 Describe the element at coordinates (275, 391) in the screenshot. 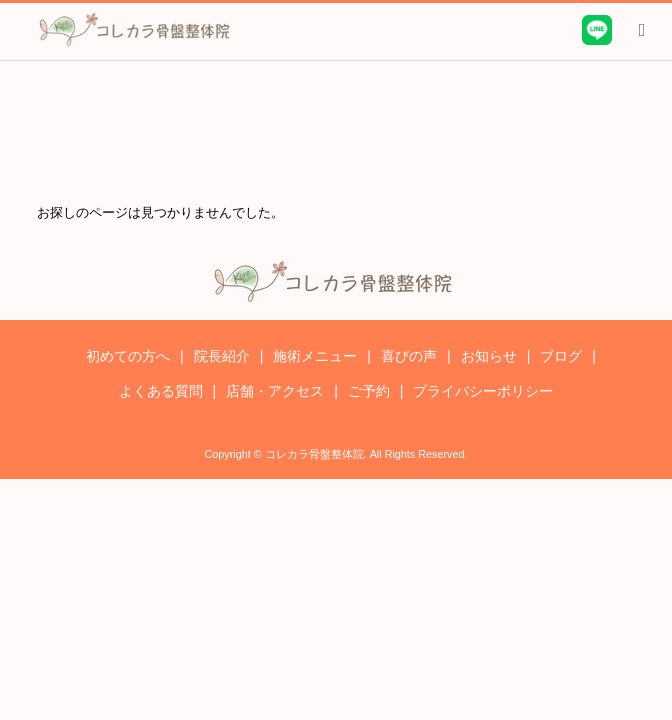

I see `店舗・アクセス` at that location.